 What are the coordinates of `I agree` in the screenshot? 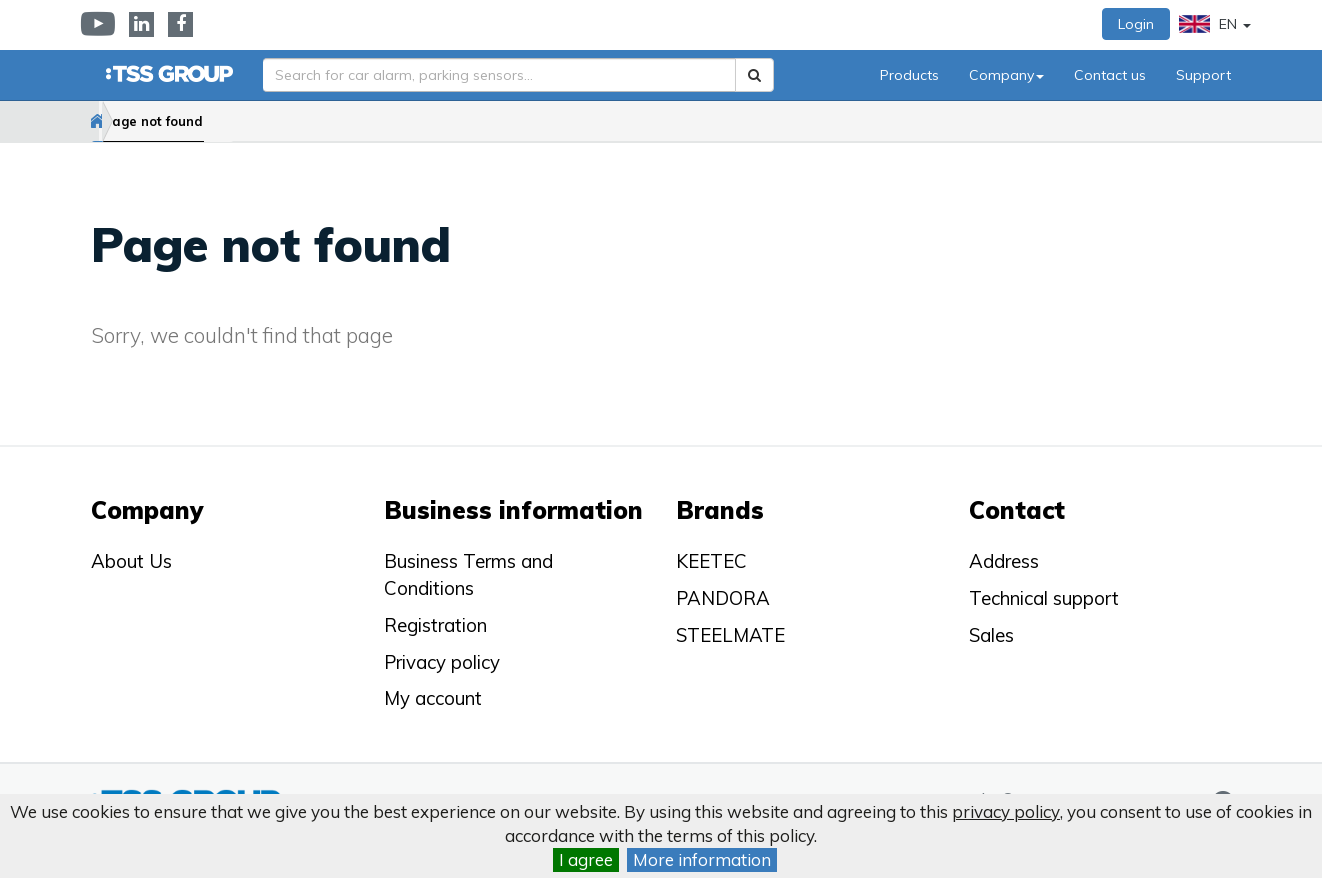 It's located at (586, 859).